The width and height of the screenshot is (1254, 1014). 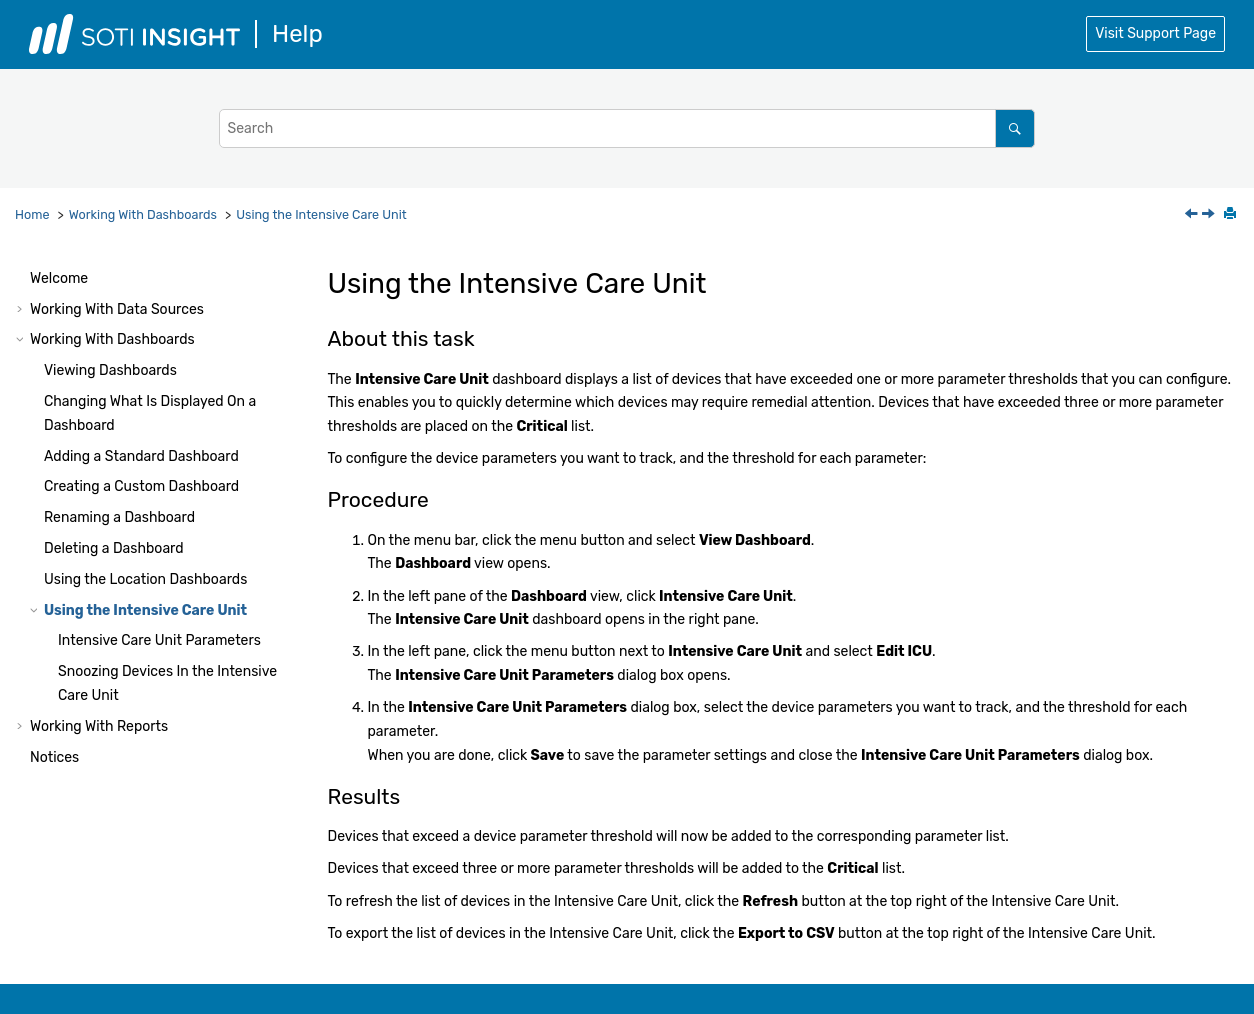 I want to click on Intensive Care Unit Parameters, so click(x=159, y=640).